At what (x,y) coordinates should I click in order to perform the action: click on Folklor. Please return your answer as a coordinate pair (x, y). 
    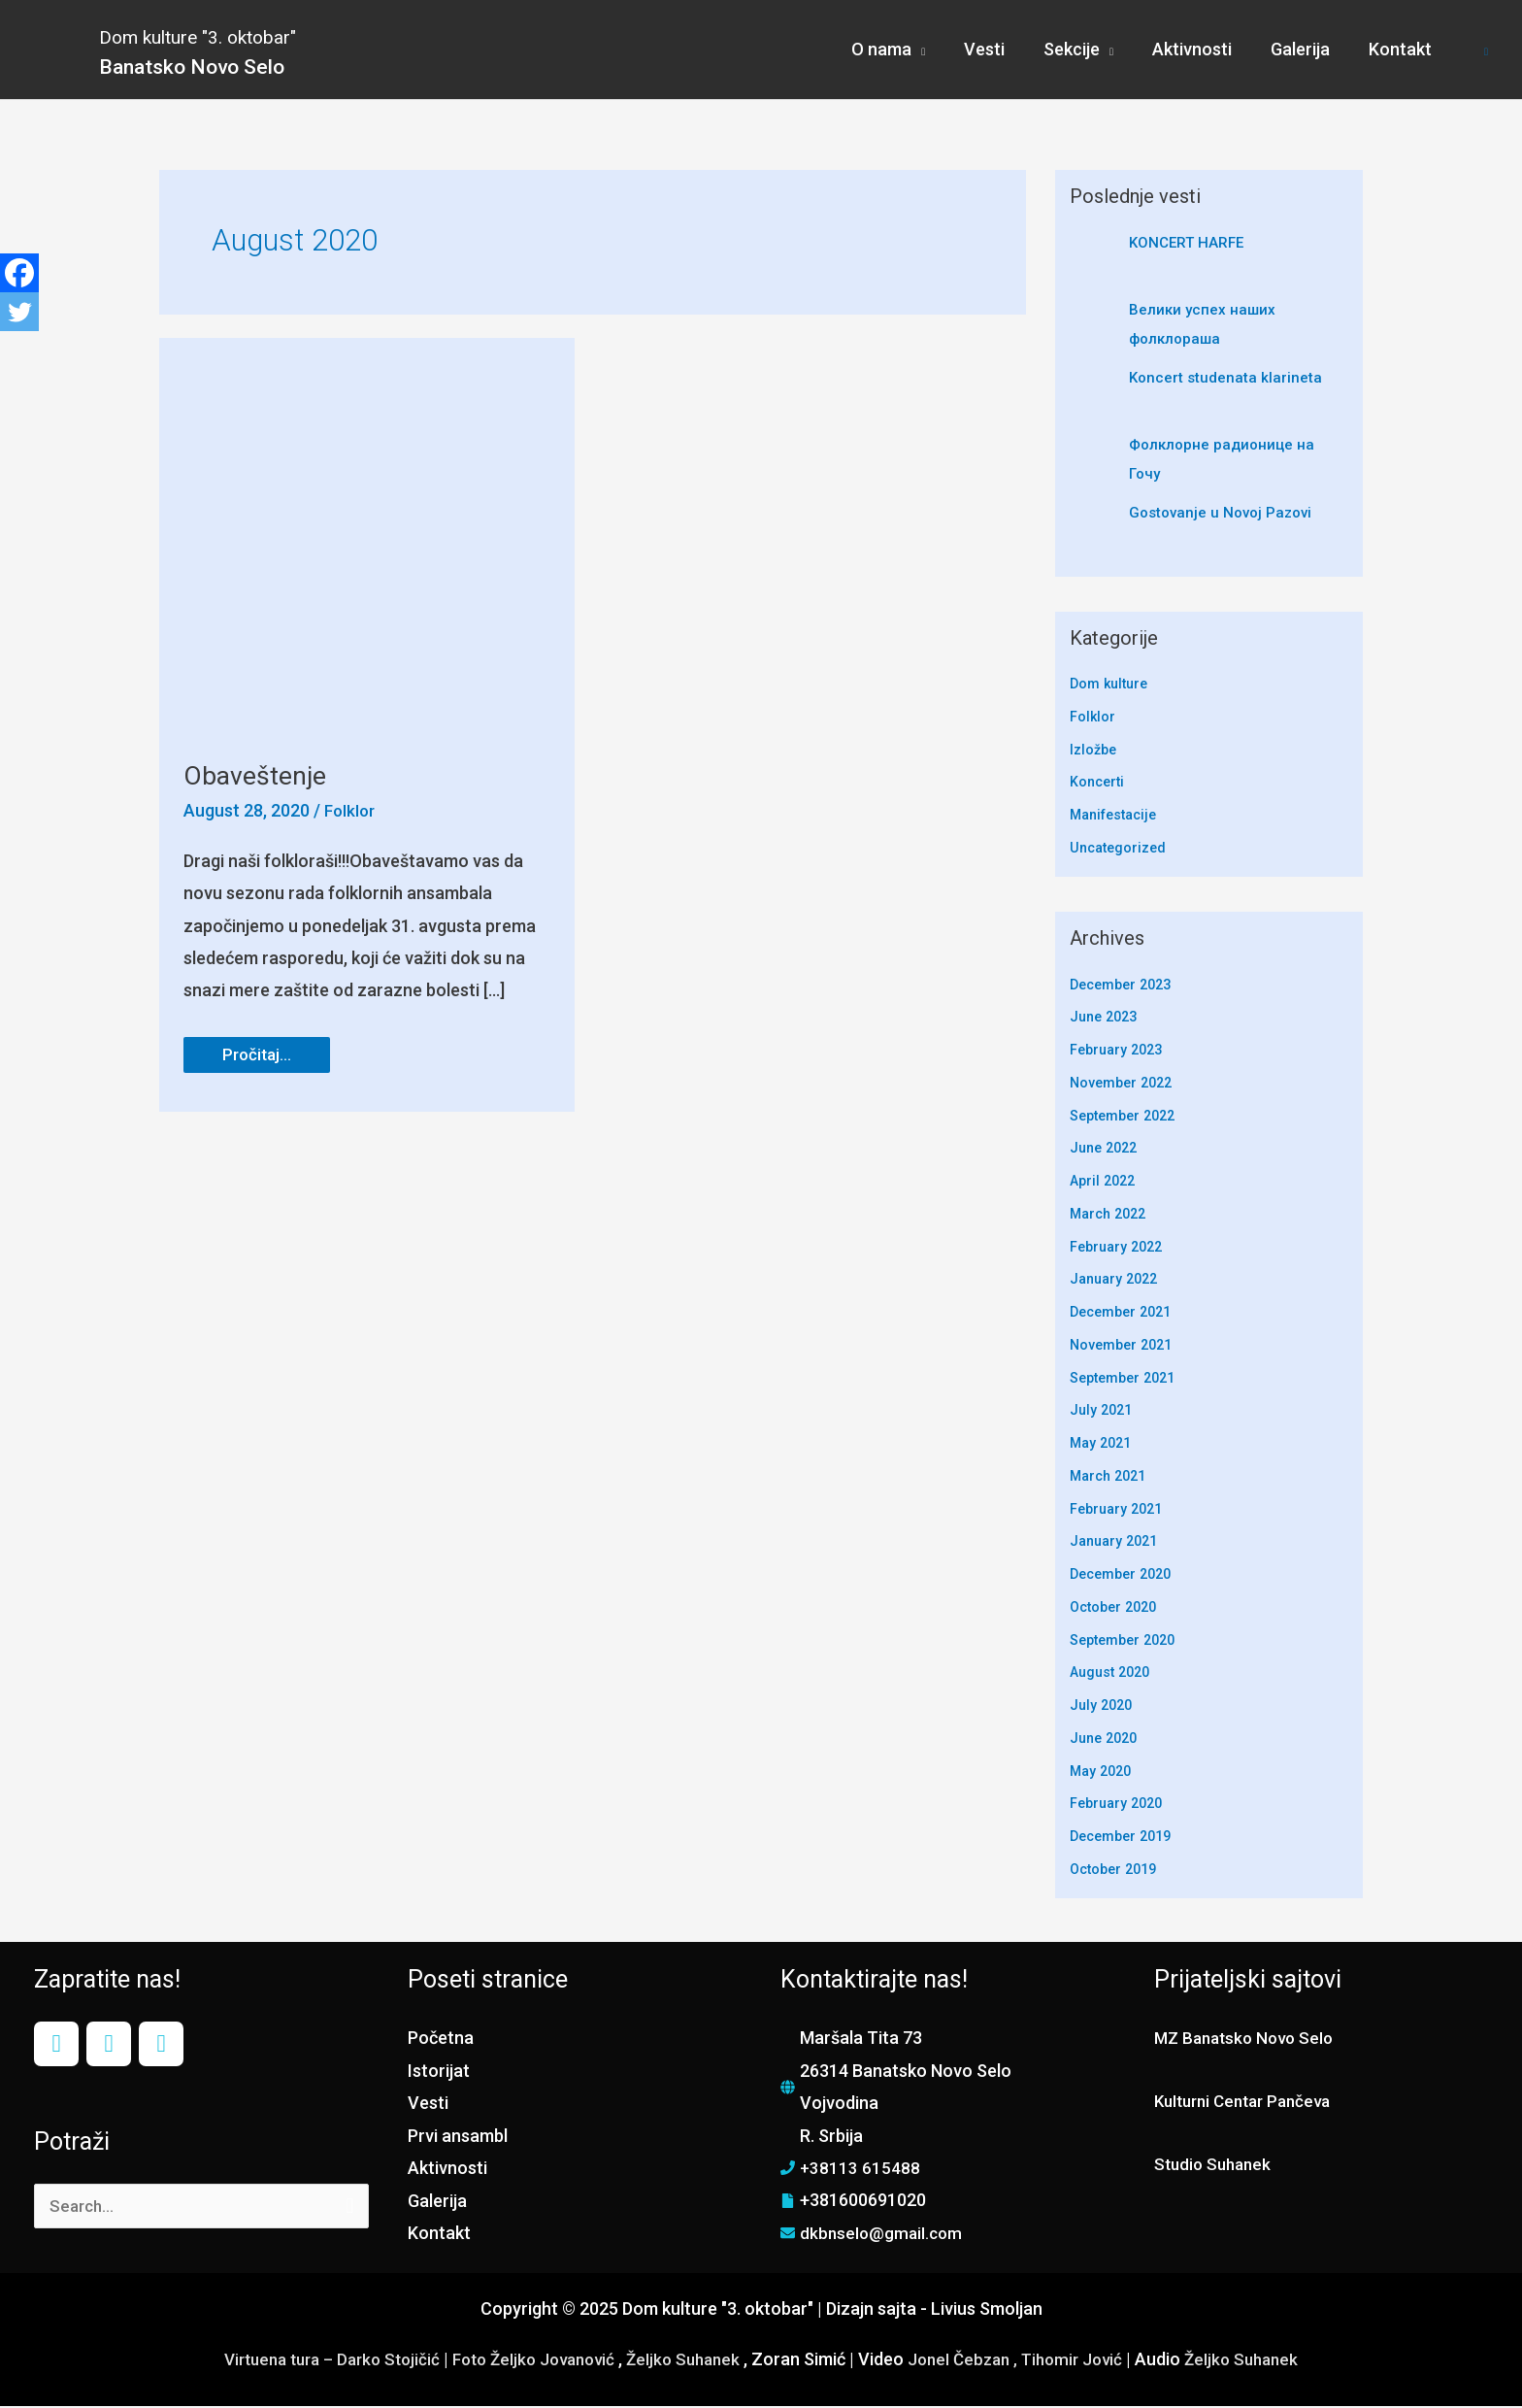
    Looking at the image, I should click on (351, 812).